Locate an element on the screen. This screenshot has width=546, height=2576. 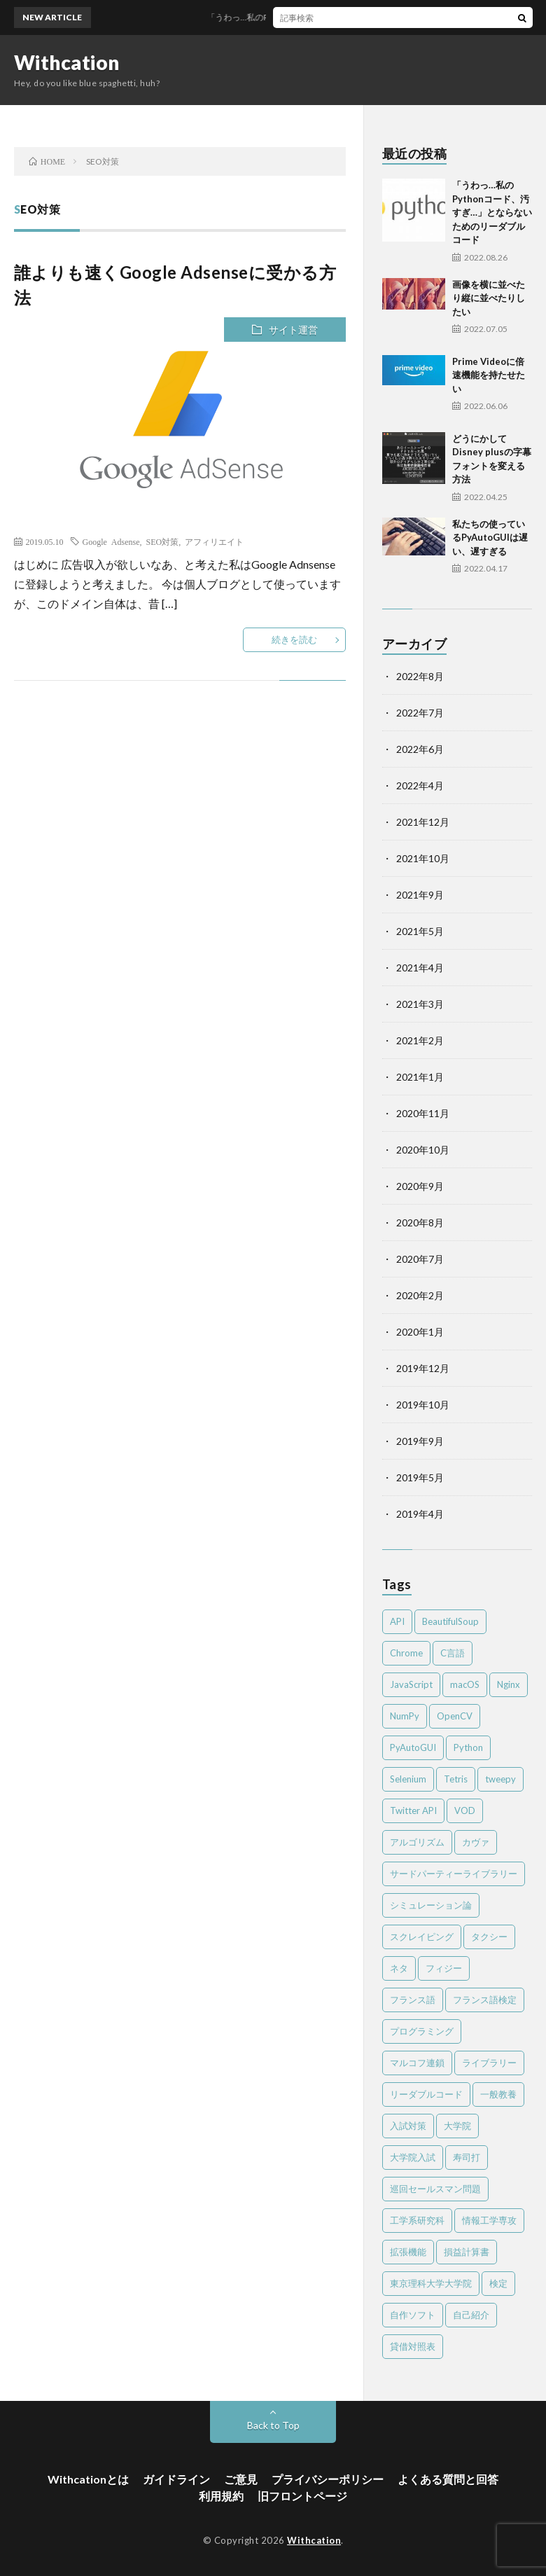
NumPy [NumPy (4個の項目)] is located at coordinates (404, 1716).